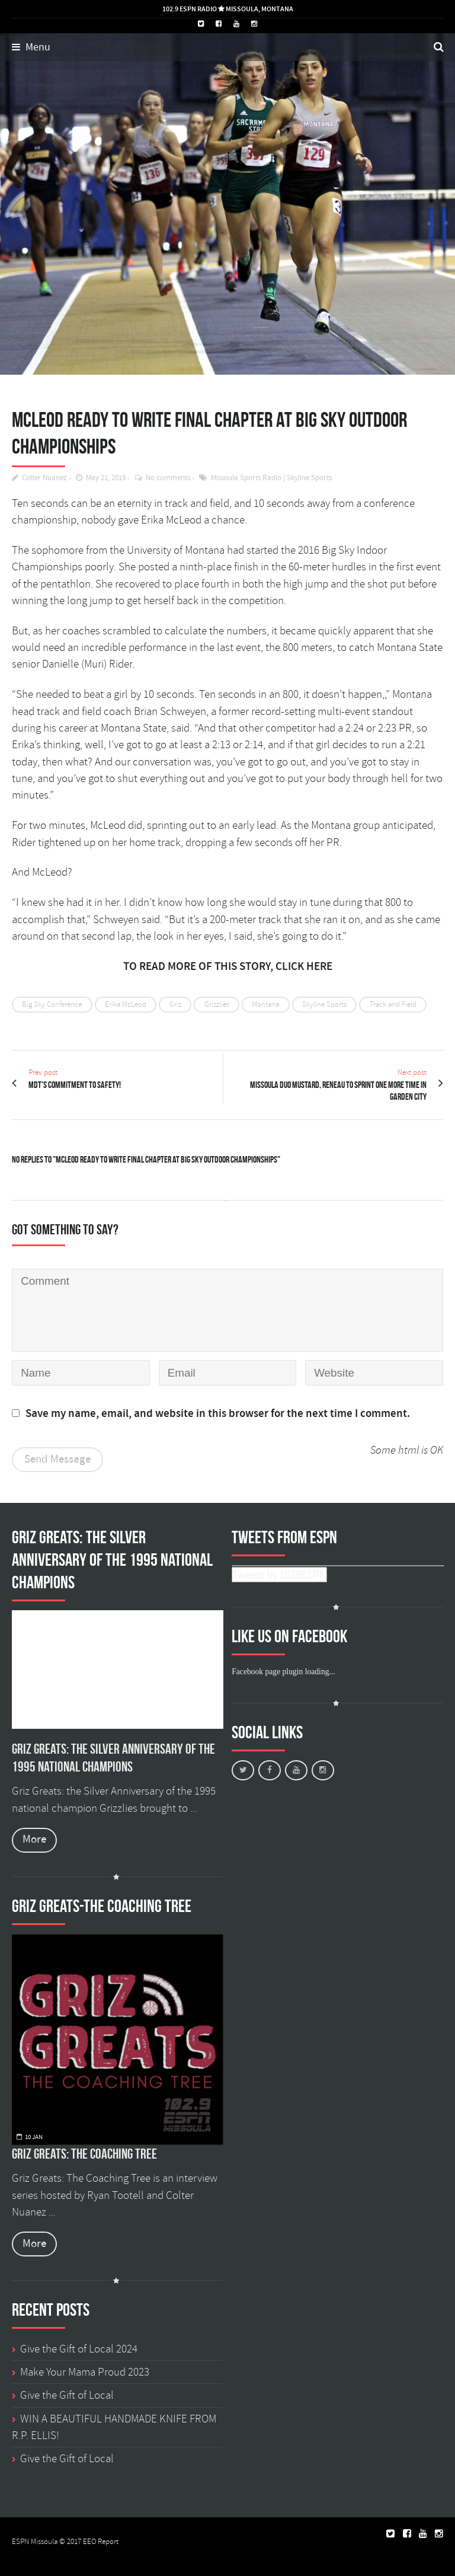 Image resolution: width=455 pixels, height=2576 pixels. What do you see at coordinates (175, 1004) in the screenshot?
I see `Griz` at bounding box center [175, 1004].